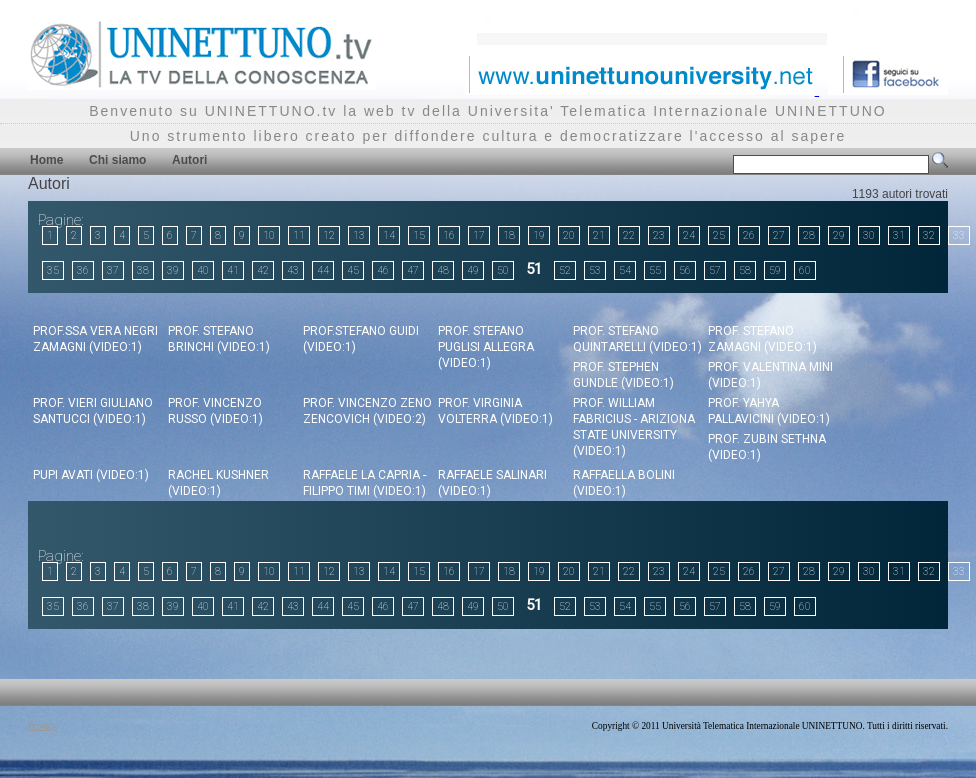  I want to click on 46, so click(383, 270).